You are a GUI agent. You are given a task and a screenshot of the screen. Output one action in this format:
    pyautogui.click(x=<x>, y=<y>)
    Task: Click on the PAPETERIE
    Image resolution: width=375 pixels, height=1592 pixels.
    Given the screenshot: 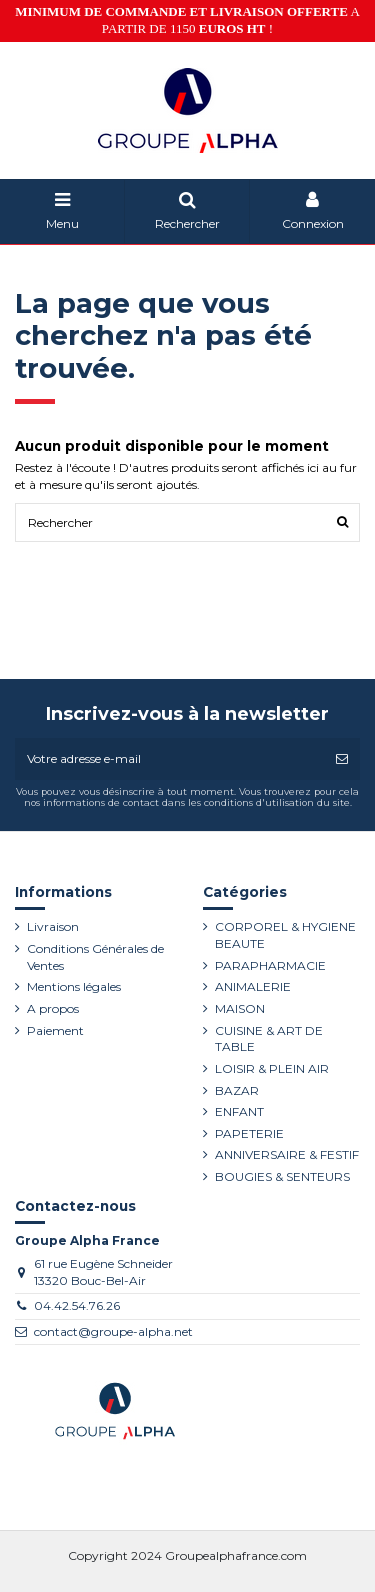 What is the action you would take?
    pyautogui.click(x=249, y=1133)
    